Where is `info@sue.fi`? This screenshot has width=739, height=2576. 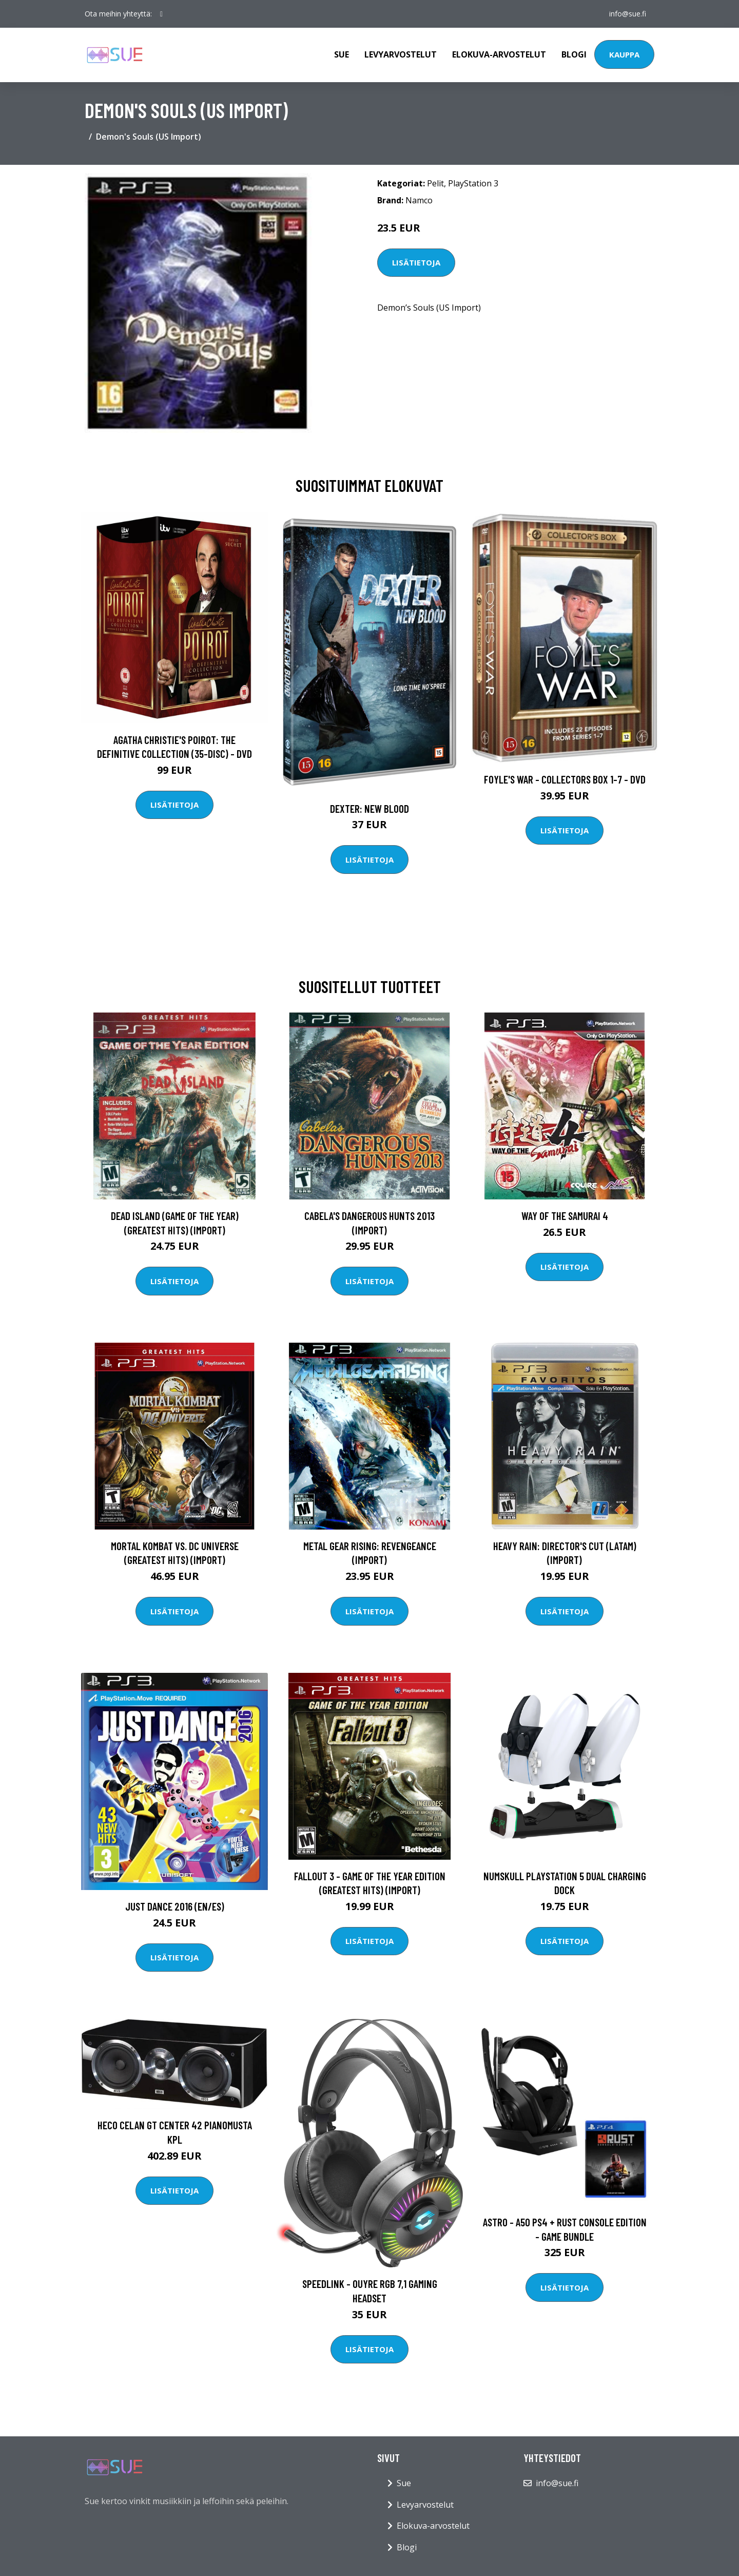 info@sue.fi is located at coordinates (627, 13).